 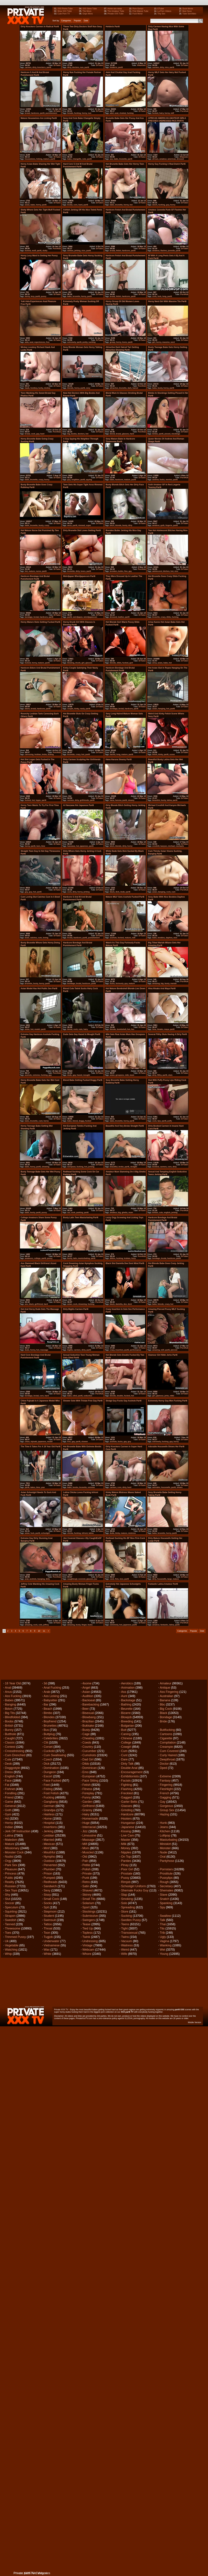 I want to click on dick, so click(x=117, y=892).